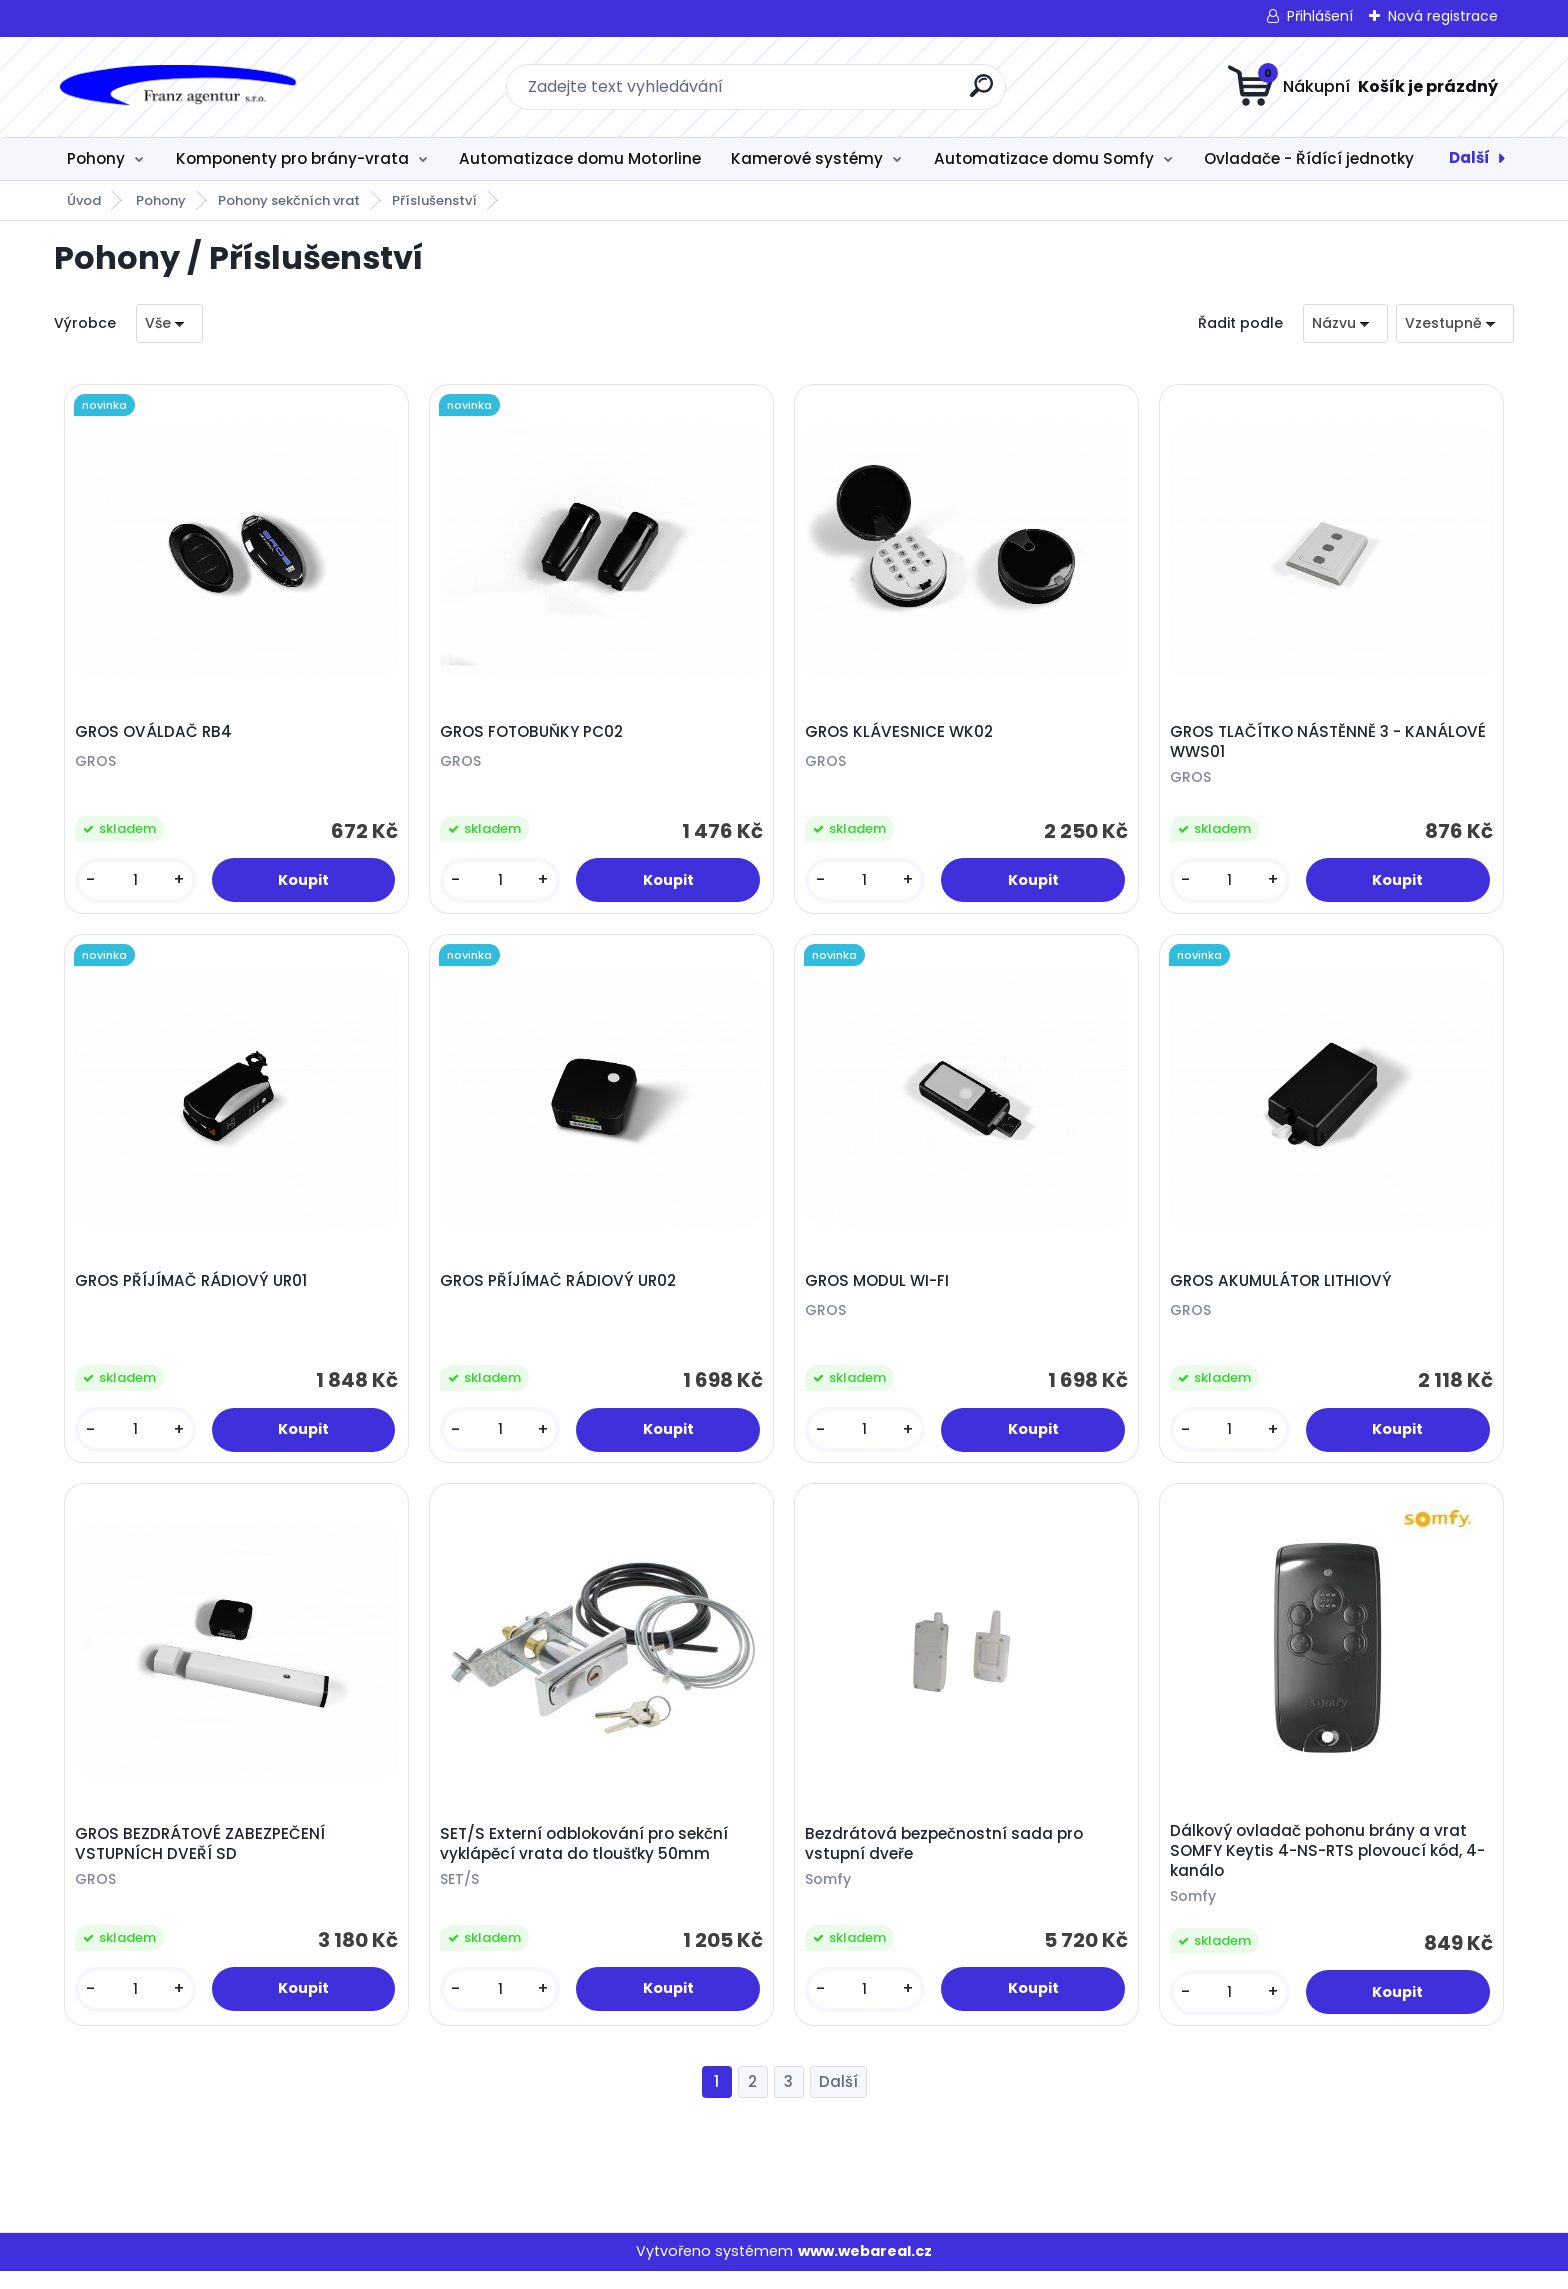 This screenshot has height=2289, width=1568. Describe the element at coordinates (96, 158) in the screenshot. I see `Pohony` at that location.